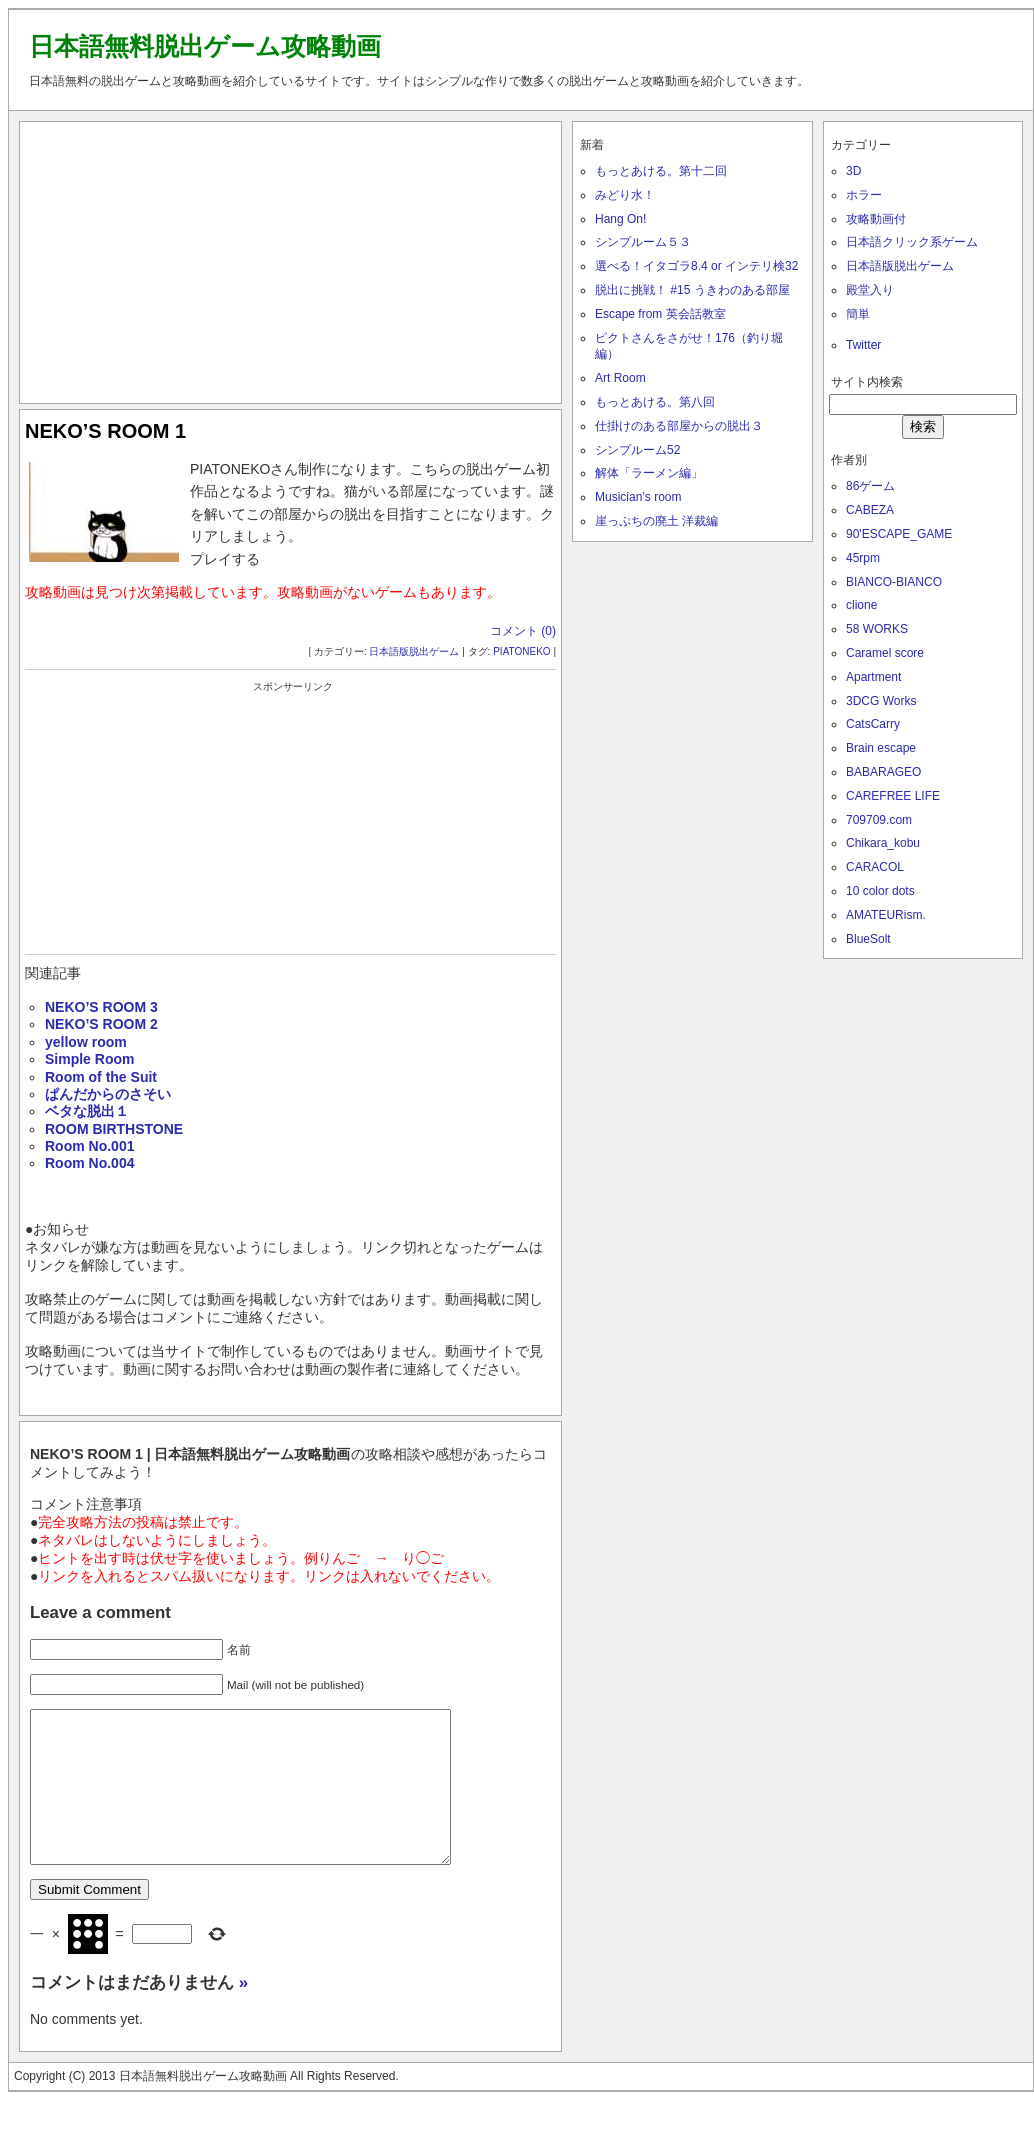  I want to click on 58 WORKS, so click(877, 629).